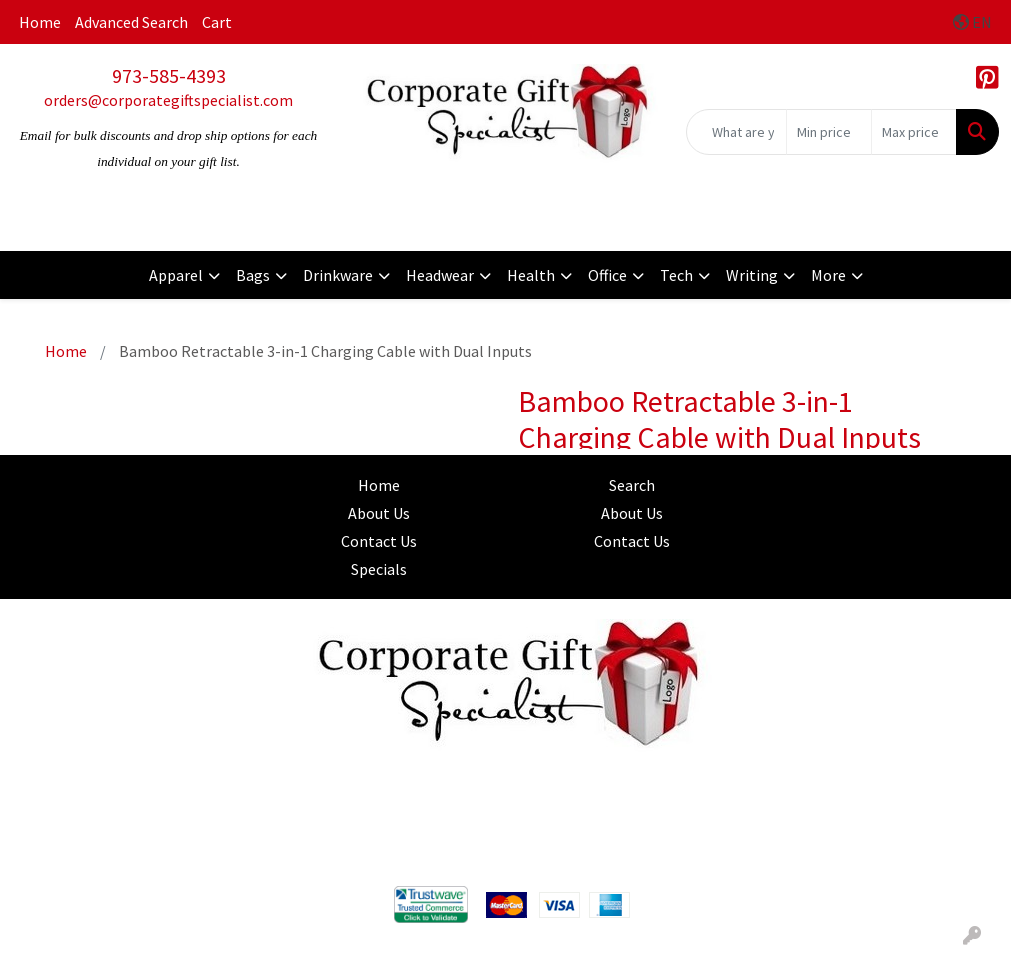  What do you see at coordinates (169, 75) in the screenshot?
I see `973-585-4393` at bounding box center [169, 75].